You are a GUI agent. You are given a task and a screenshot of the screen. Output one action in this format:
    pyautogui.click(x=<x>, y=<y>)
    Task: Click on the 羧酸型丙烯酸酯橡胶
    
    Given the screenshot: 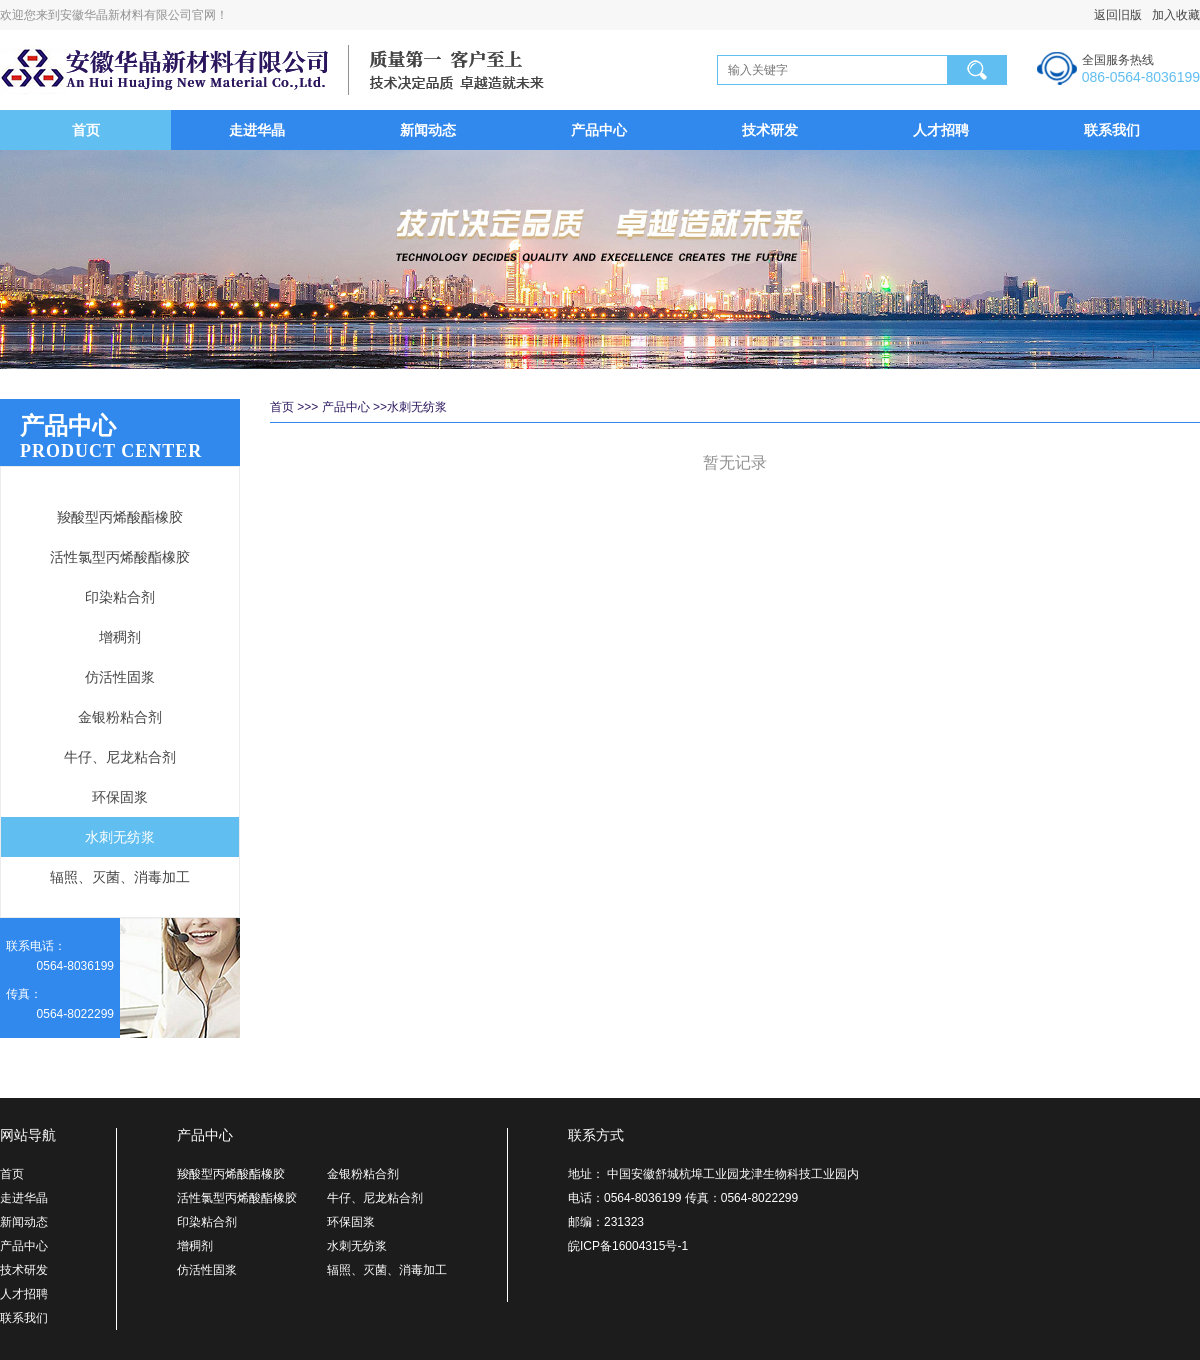 What is the action you would take?
    pyautogui.click(x=120, y=517)
    